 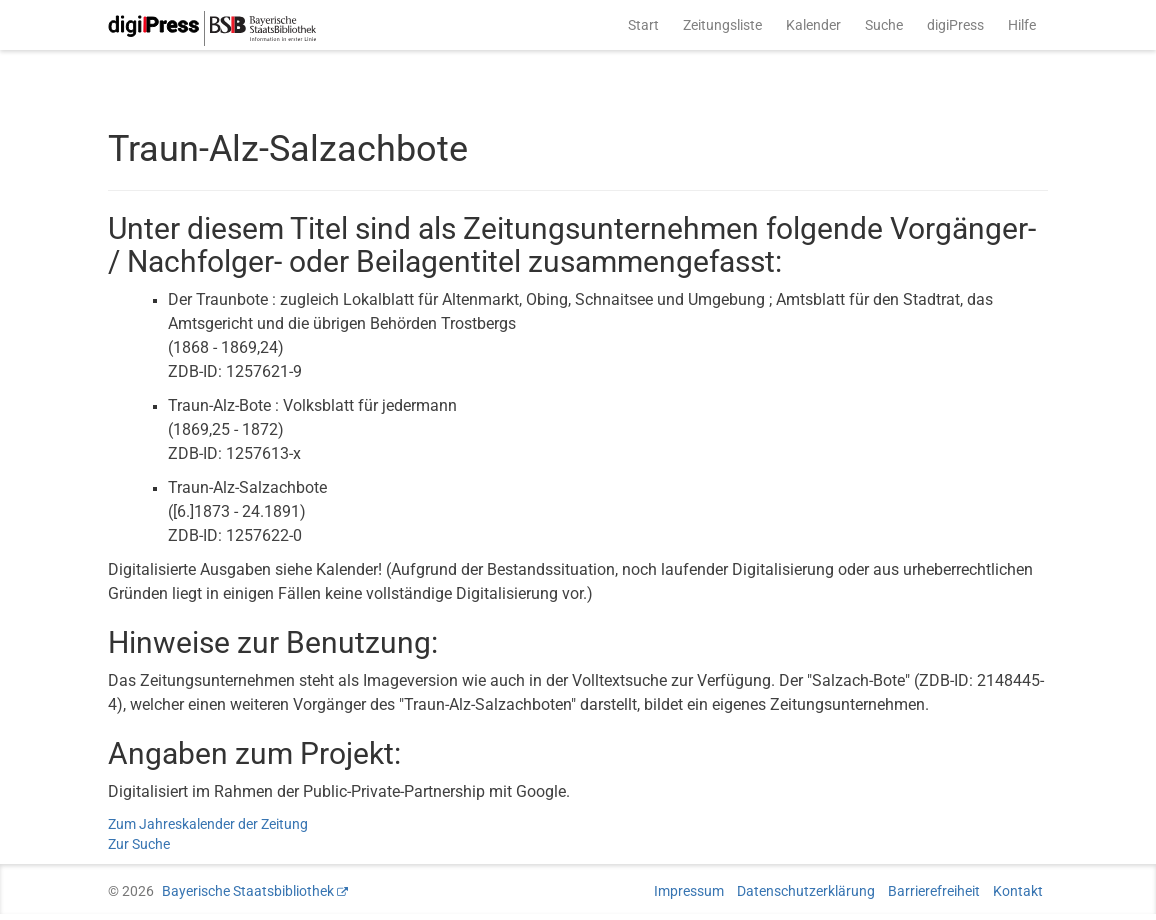 What do you see at coordinates (689, 891) in the screenshot?
I see `Impressum` at bounding box center [689, 891].